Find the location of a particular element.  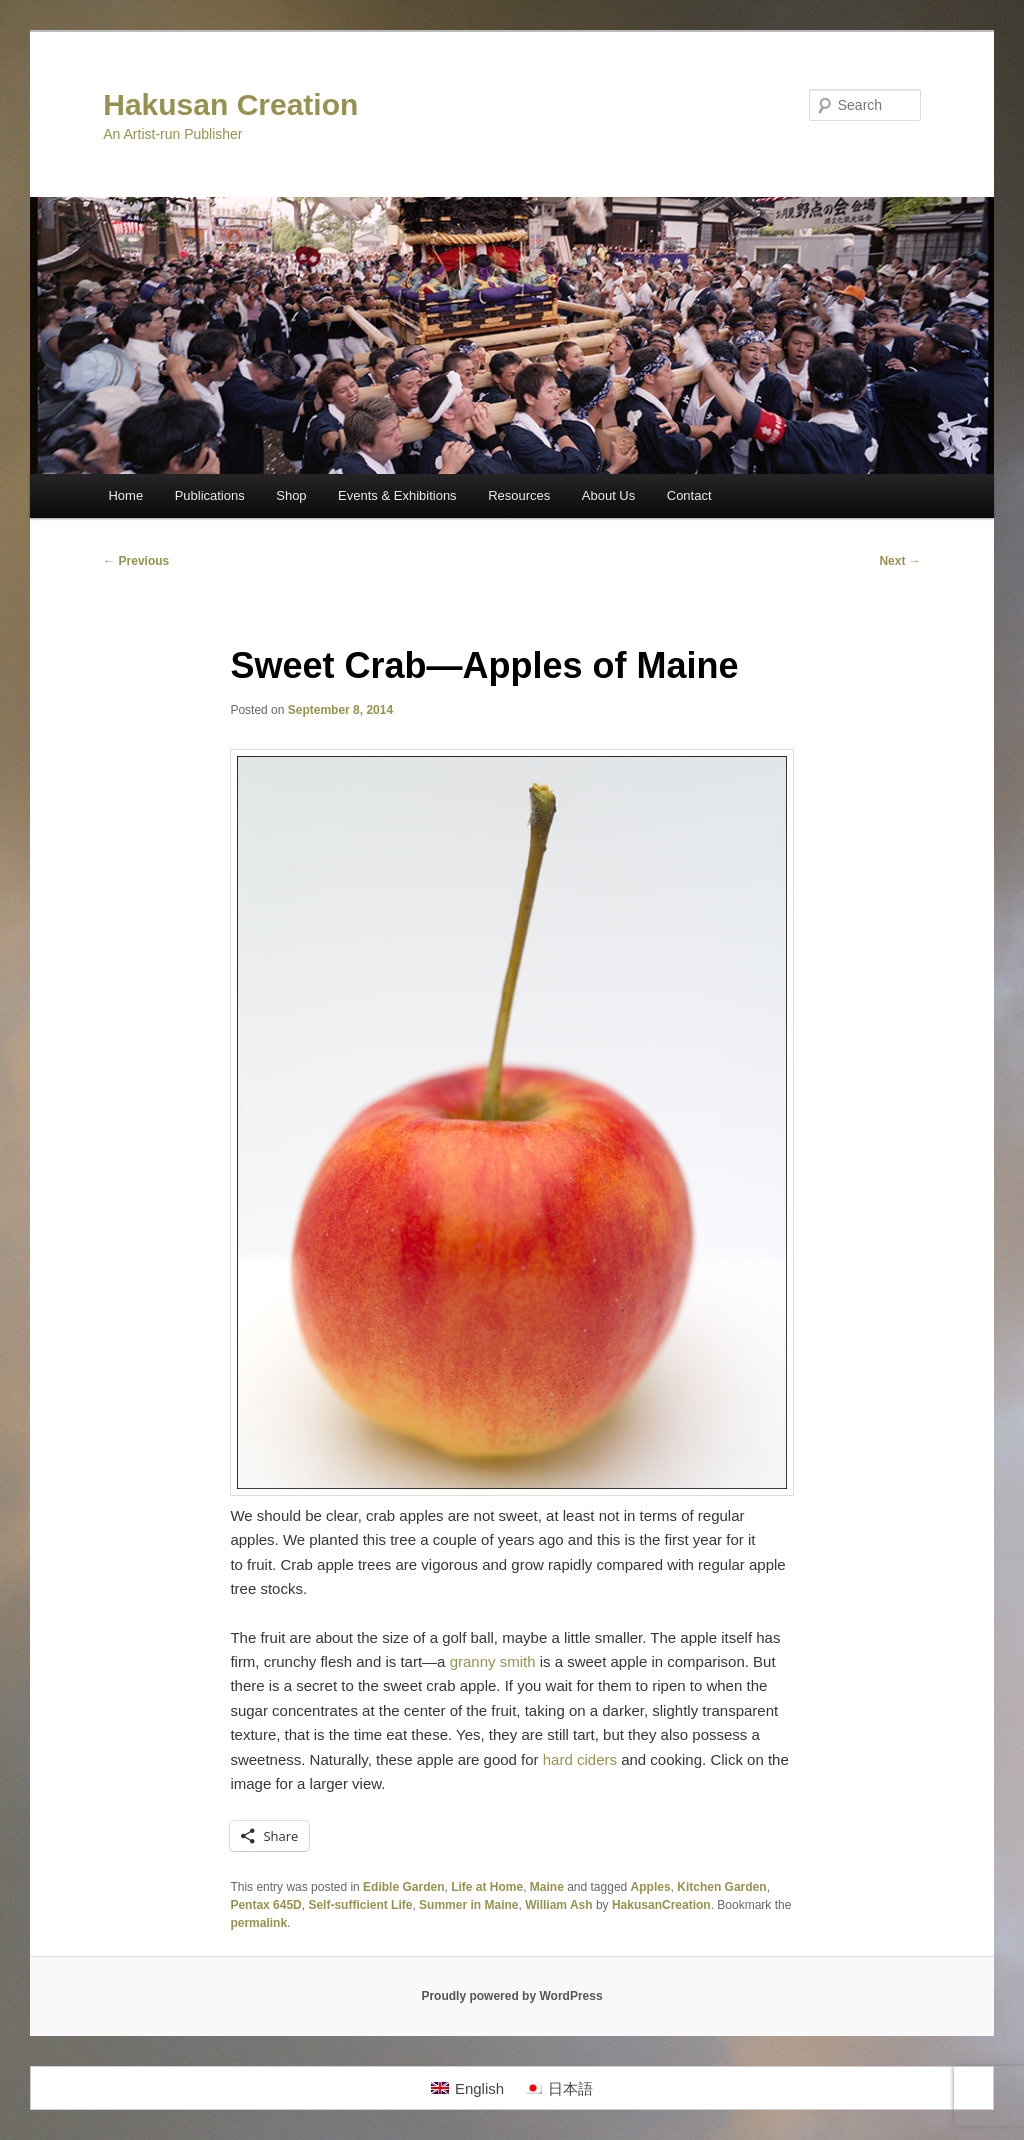

Proudly powered by WordPress is located at coordinates (511, 1996).